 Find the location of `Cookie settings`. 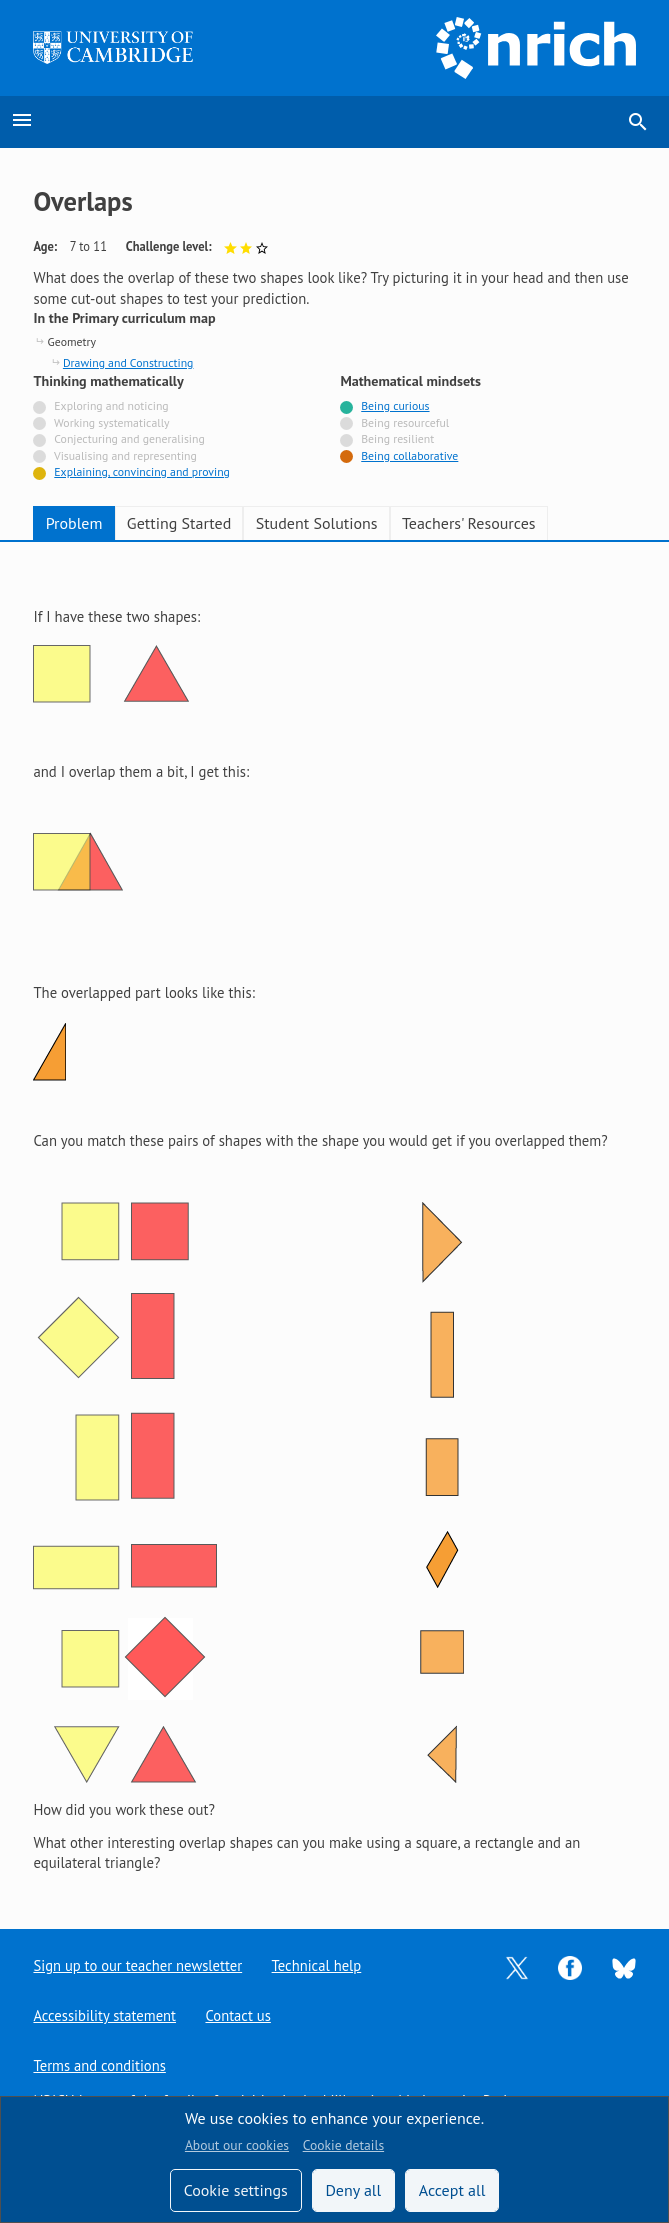

Cookie settings is located at coordinates (236, 2190).